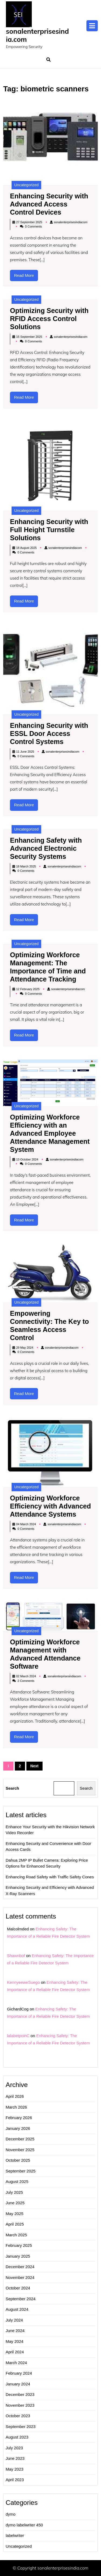 Image resolution: width=101 pixels, height=2576 pixels. Describe the element at coordinates (15, 2479) in the screenshot. I see `April 2023` at that location.